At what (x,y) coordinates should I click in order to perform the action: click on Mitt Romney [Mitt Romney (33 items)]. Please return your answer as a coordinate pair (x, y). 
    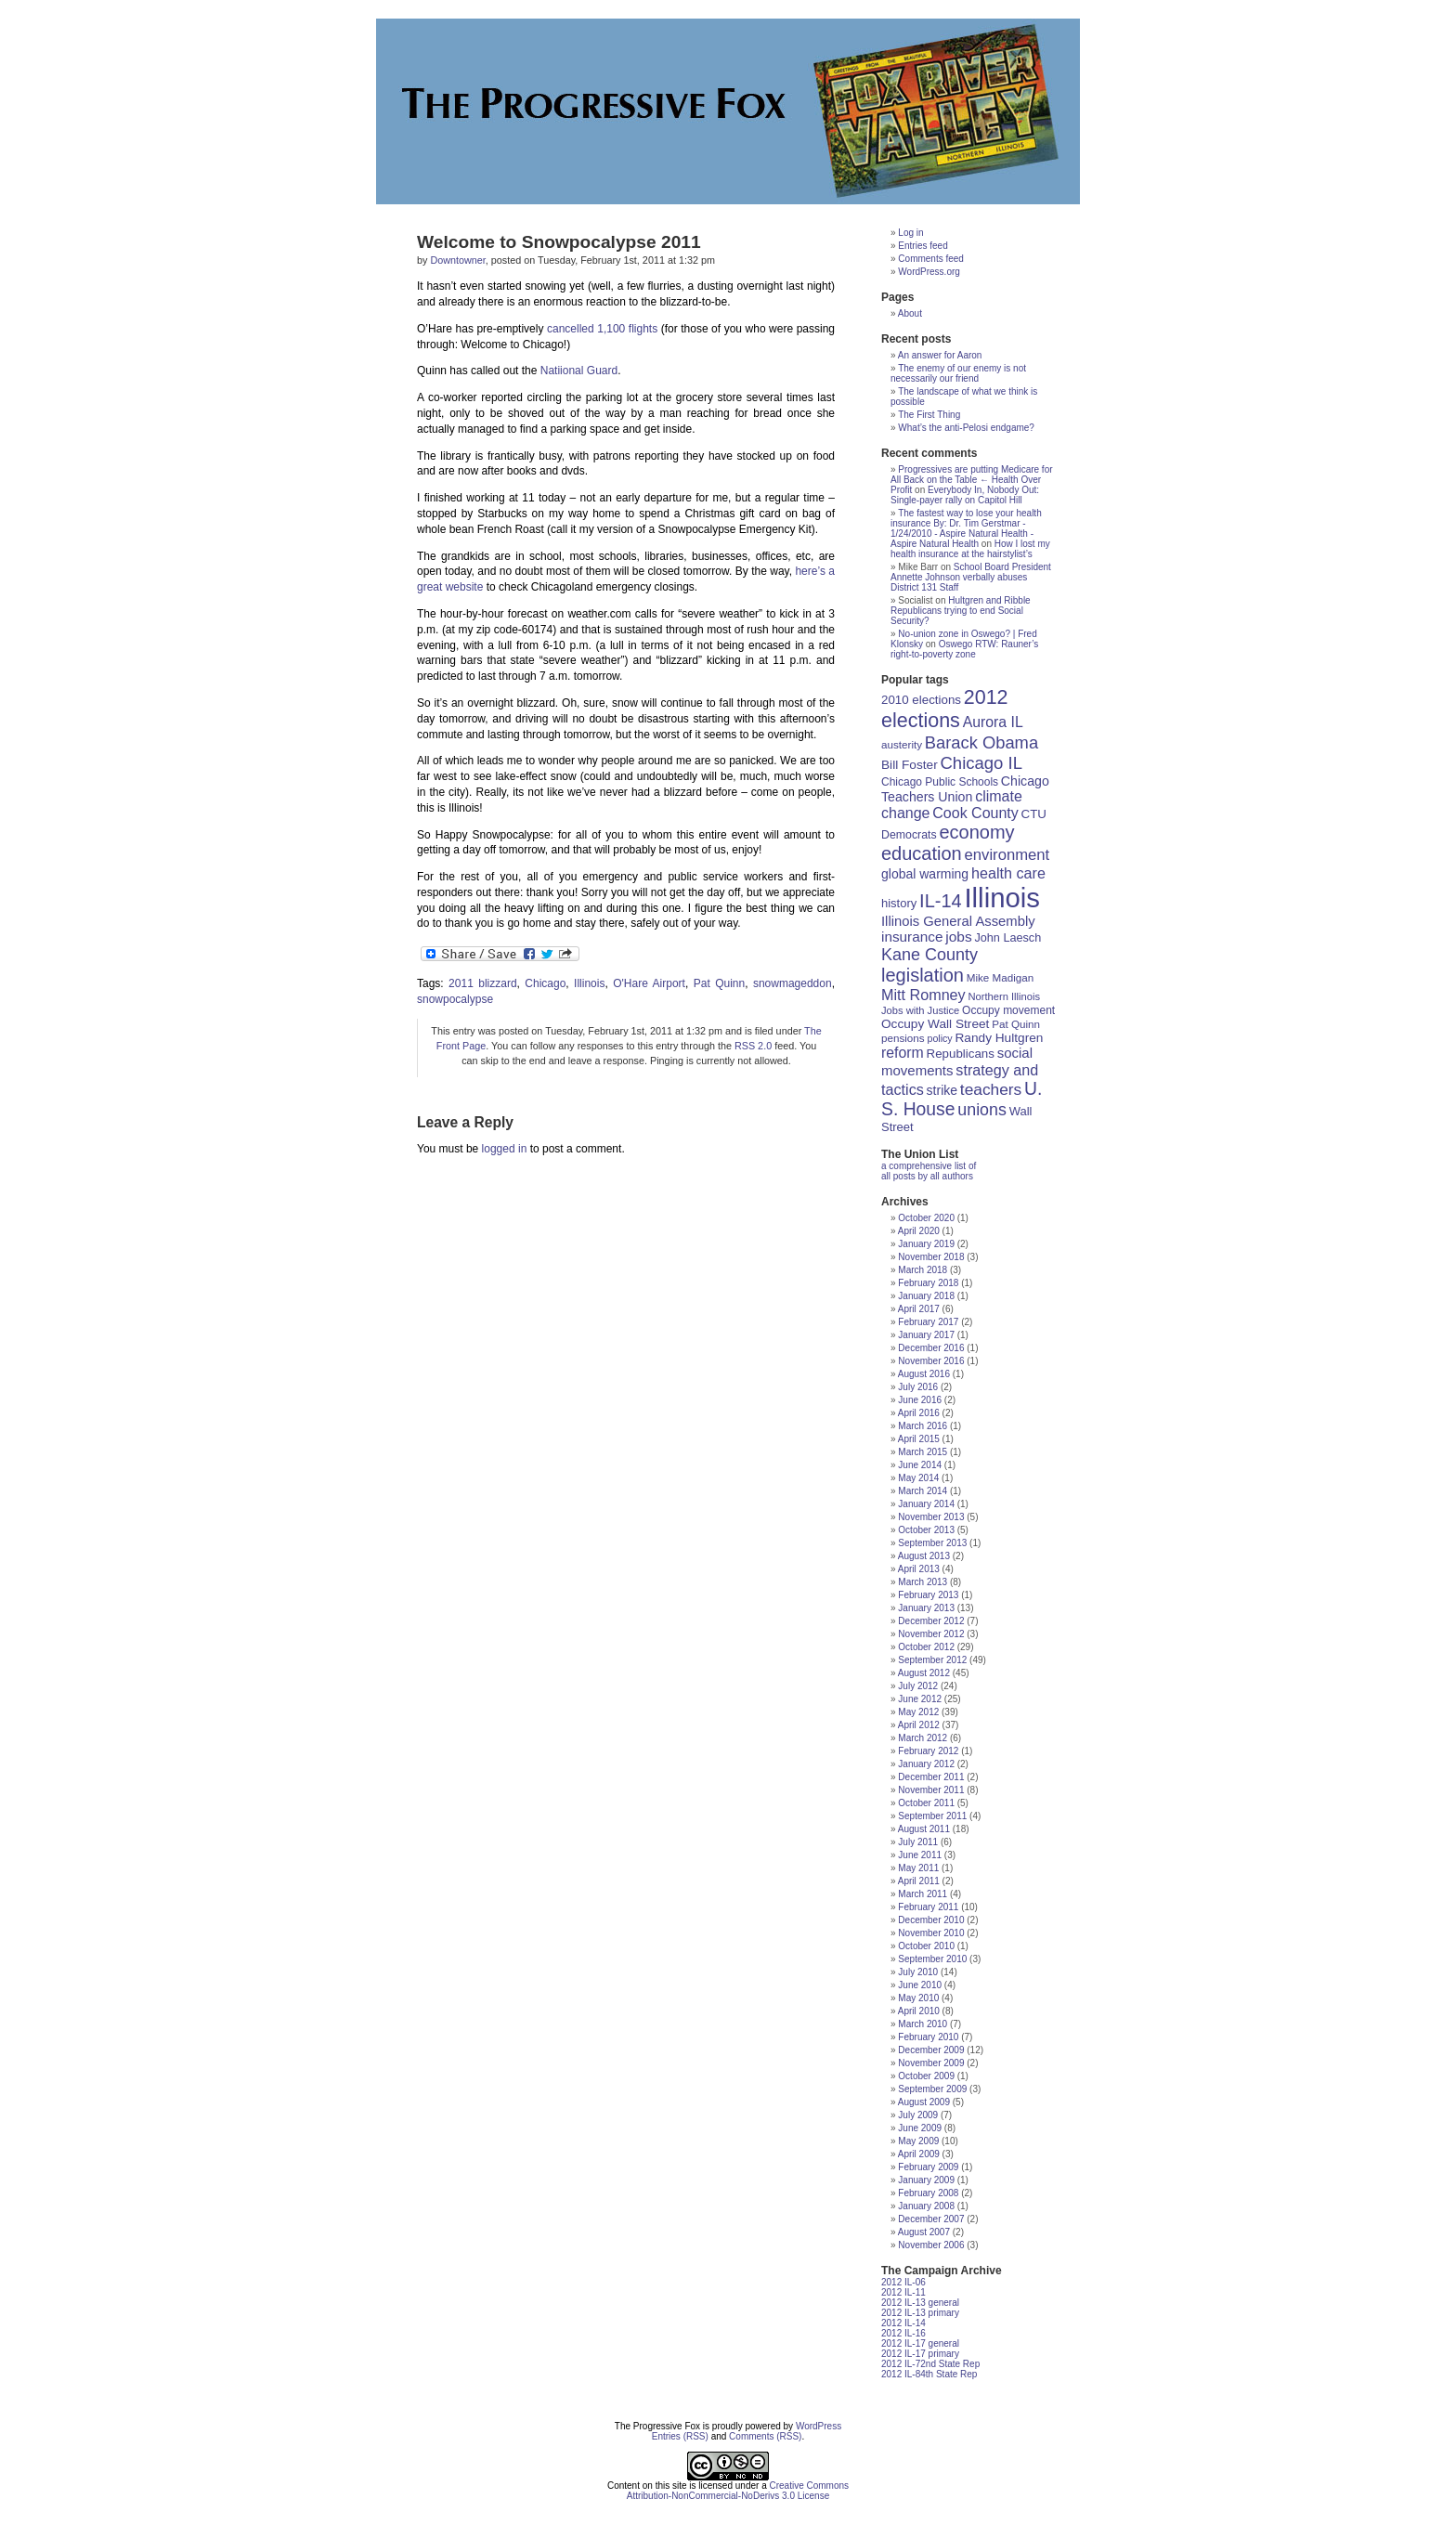
    Looking at the image, I should click on (923, 994).